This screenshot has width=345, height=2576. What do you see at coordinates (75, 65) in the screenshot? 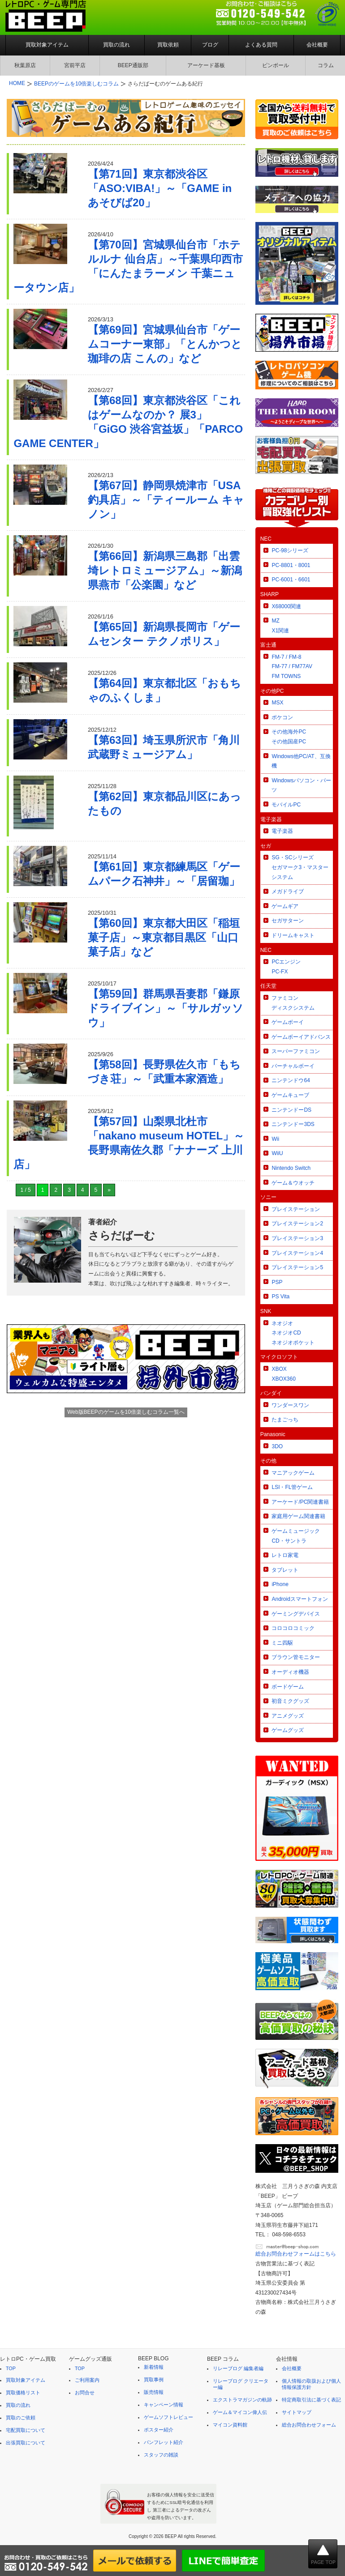
I see `宮前平店` at bounding box center [75, 65].